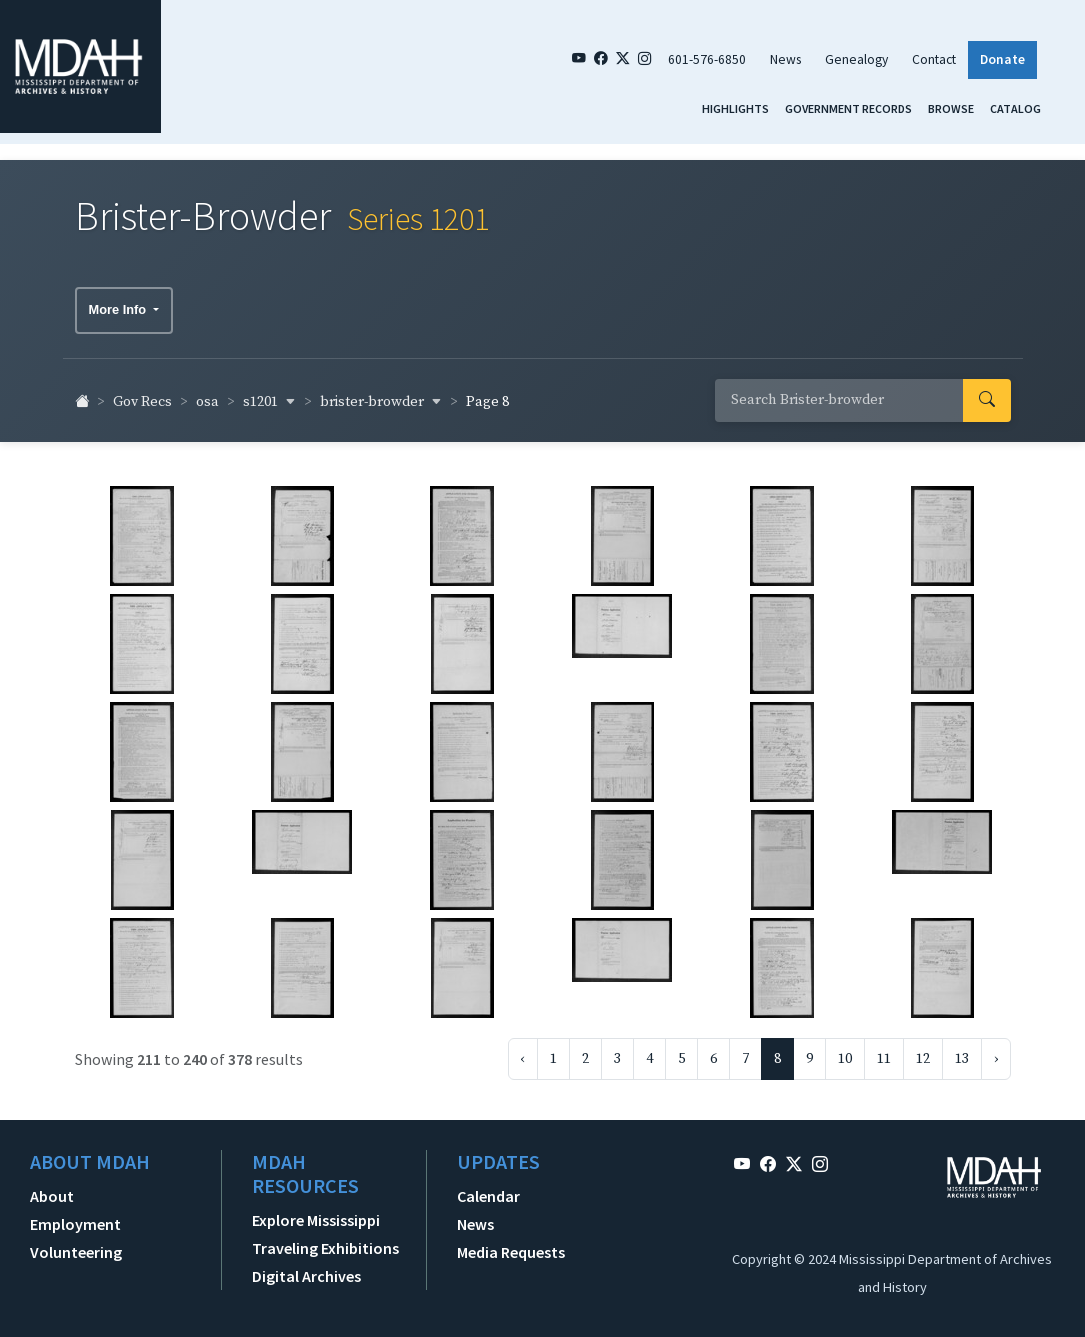 The width and height of the screenshot is (1085, 1337). Describe the element at coordinates (707, 59) in the screenshot. I see `601-576-6850` at that location.